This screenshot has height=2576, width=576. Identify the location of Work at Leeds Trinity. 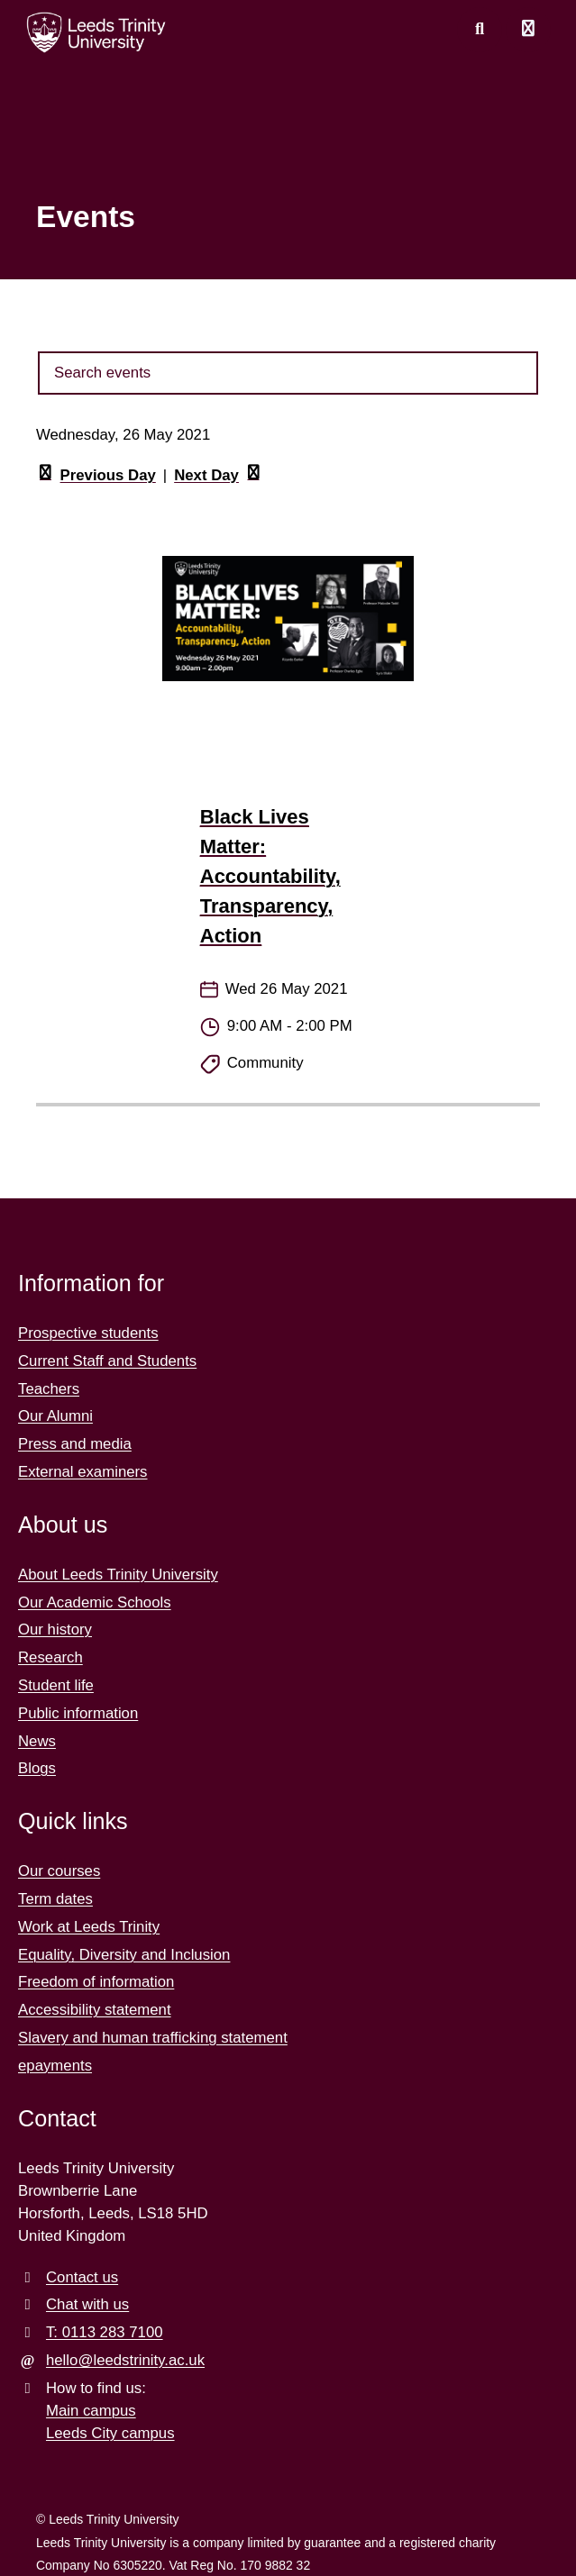
(89, 1926).